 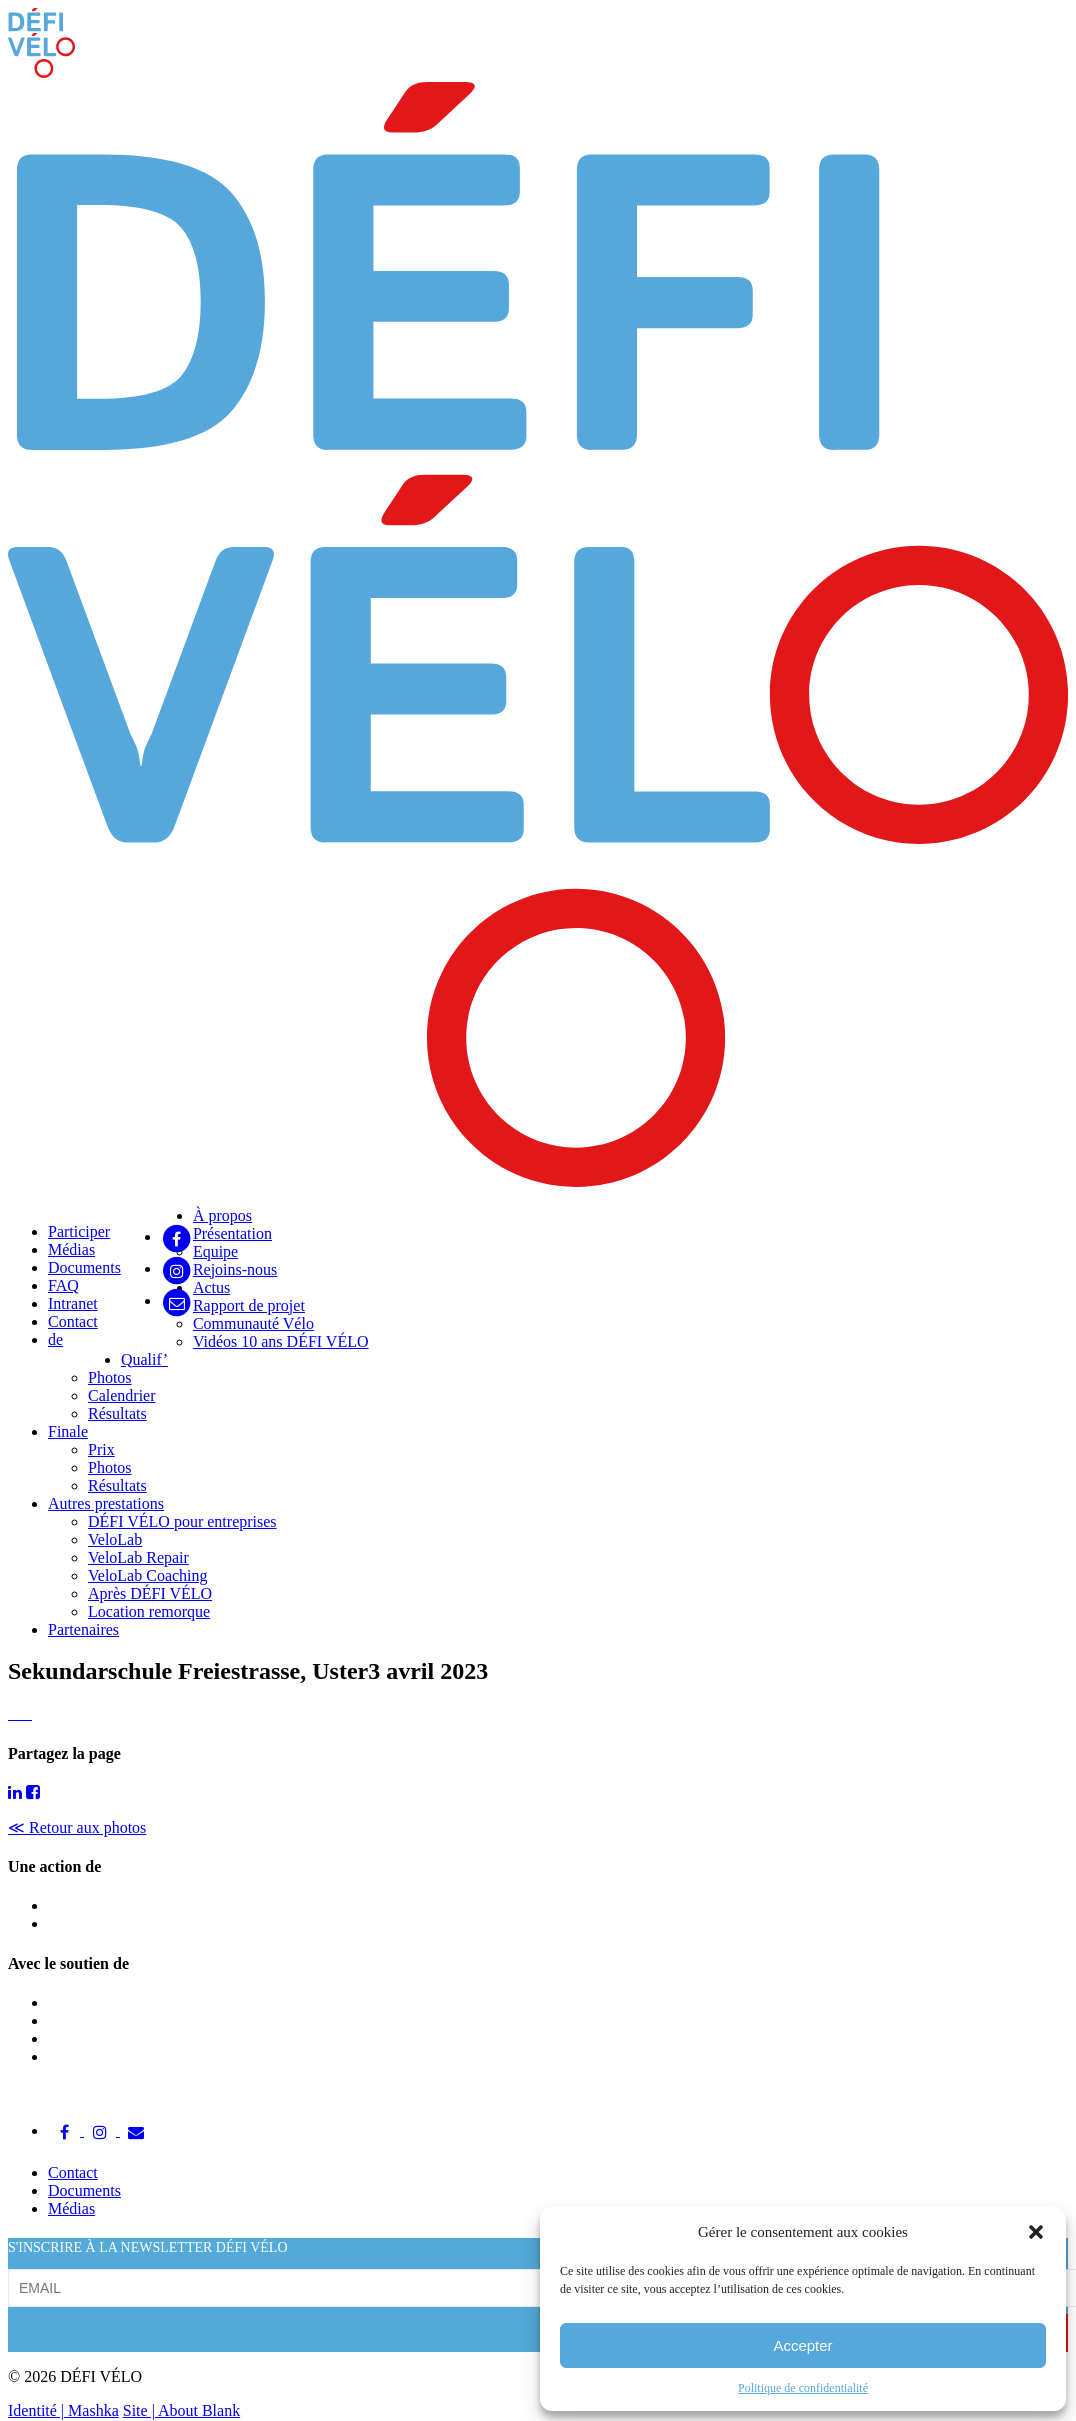 What do you see at coordinates (281, 1341) in the screenshot?
I see `Vidéos 10 ans DÉFI VÉLO` at bounding box center [281, 1341].